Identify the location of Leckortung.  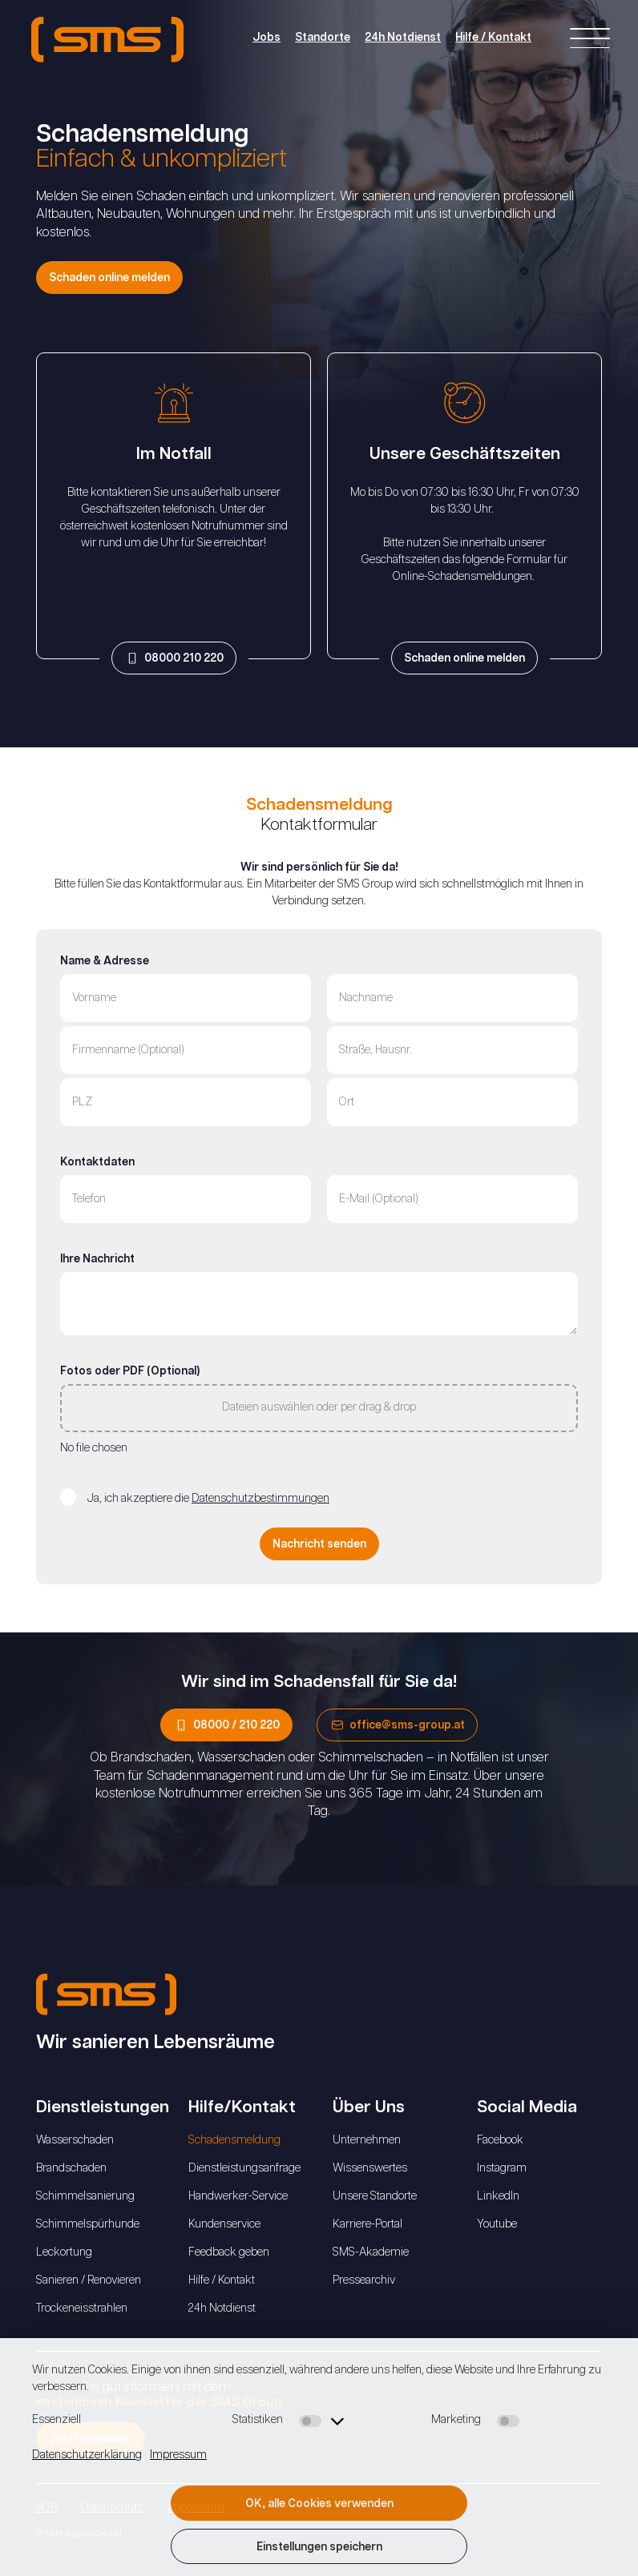
(64, 2252).